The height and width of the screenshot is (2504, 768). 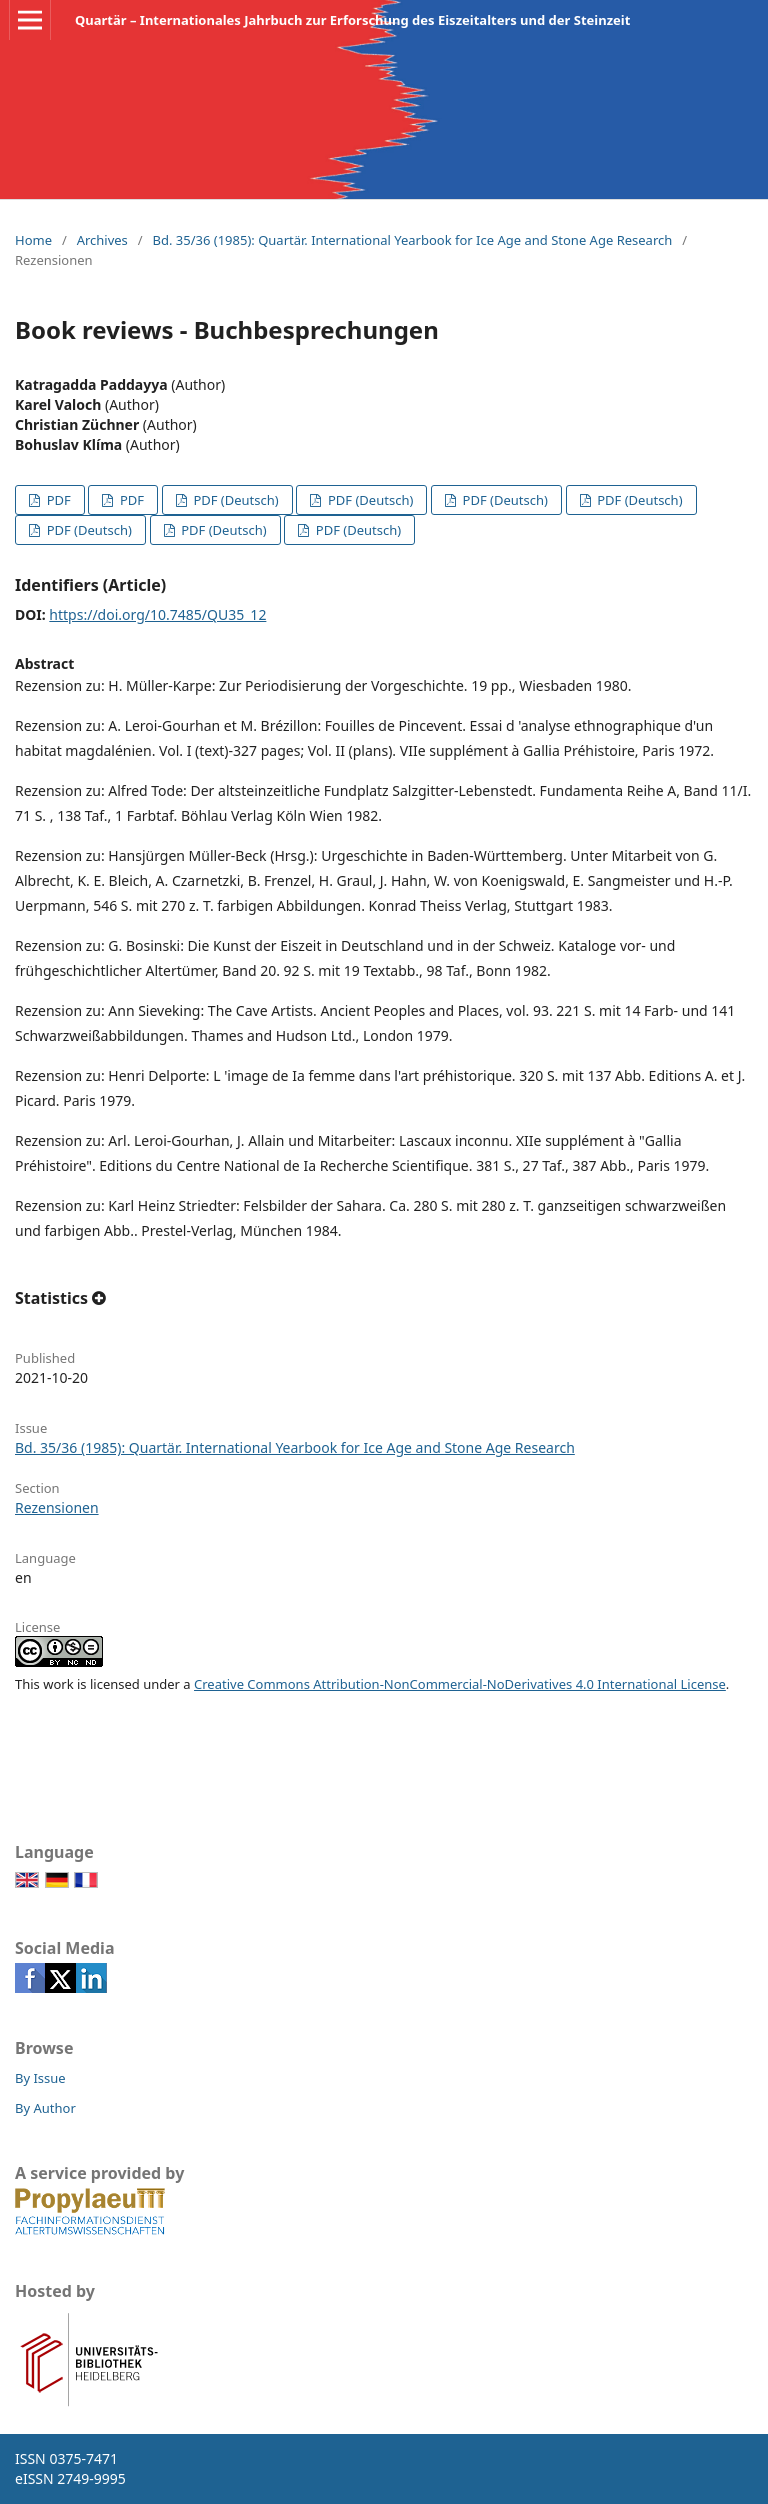 What do you see at coordinates (40, 2078) in the screenshot?
I see `By Issue` at bounding box center [40, 2078].